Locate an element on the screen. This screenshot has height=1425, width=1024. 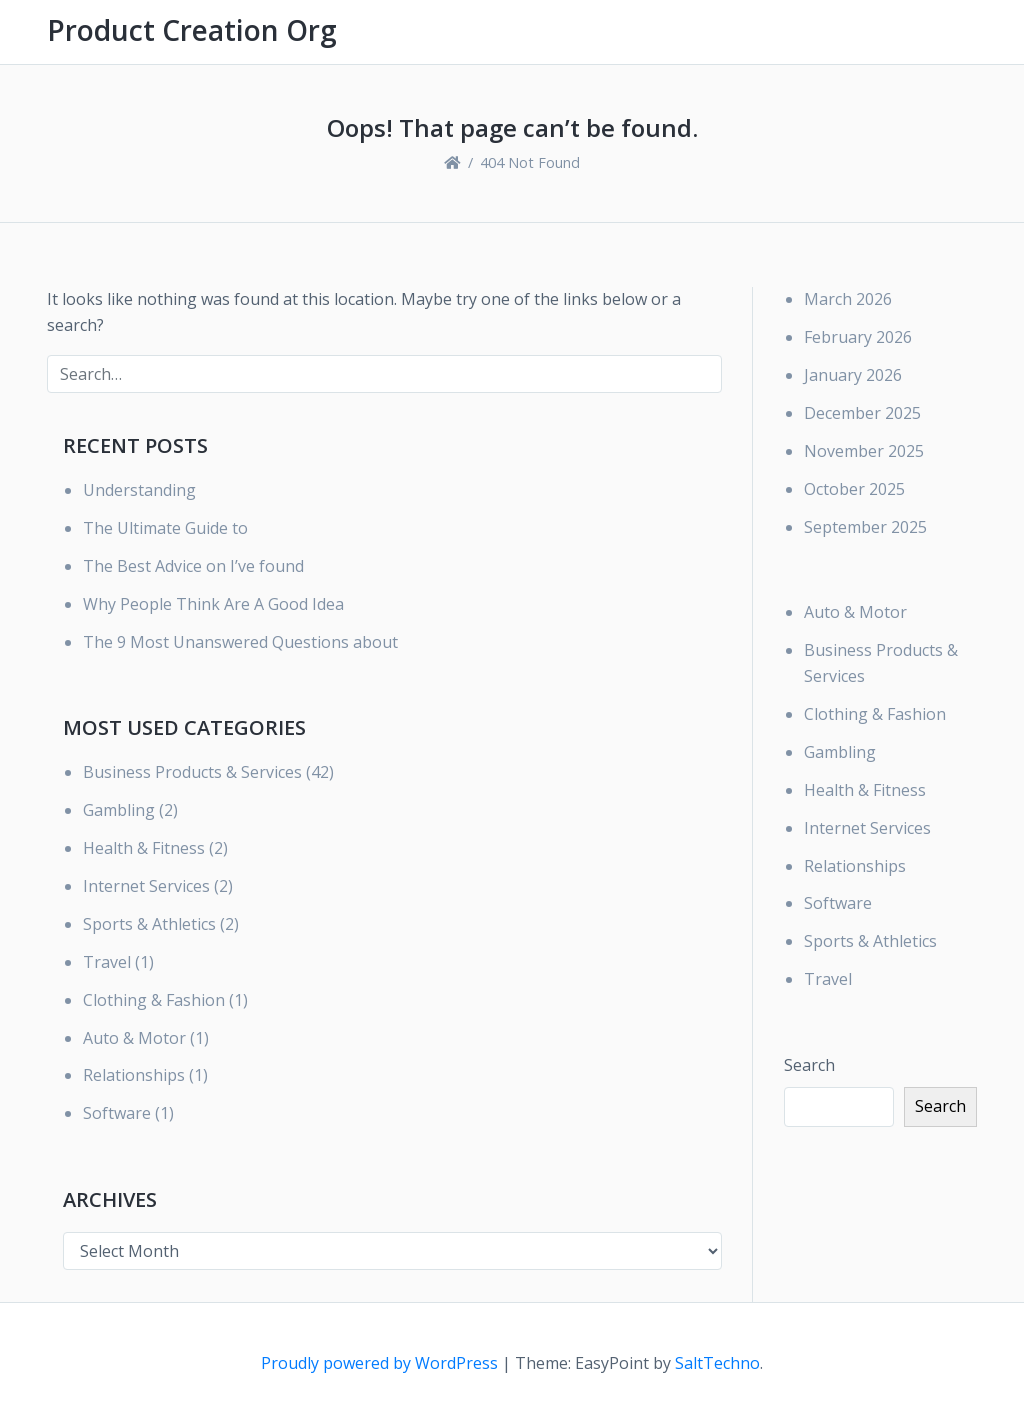
Proudly powered by WordPress is located at coordinates (381, 1363).